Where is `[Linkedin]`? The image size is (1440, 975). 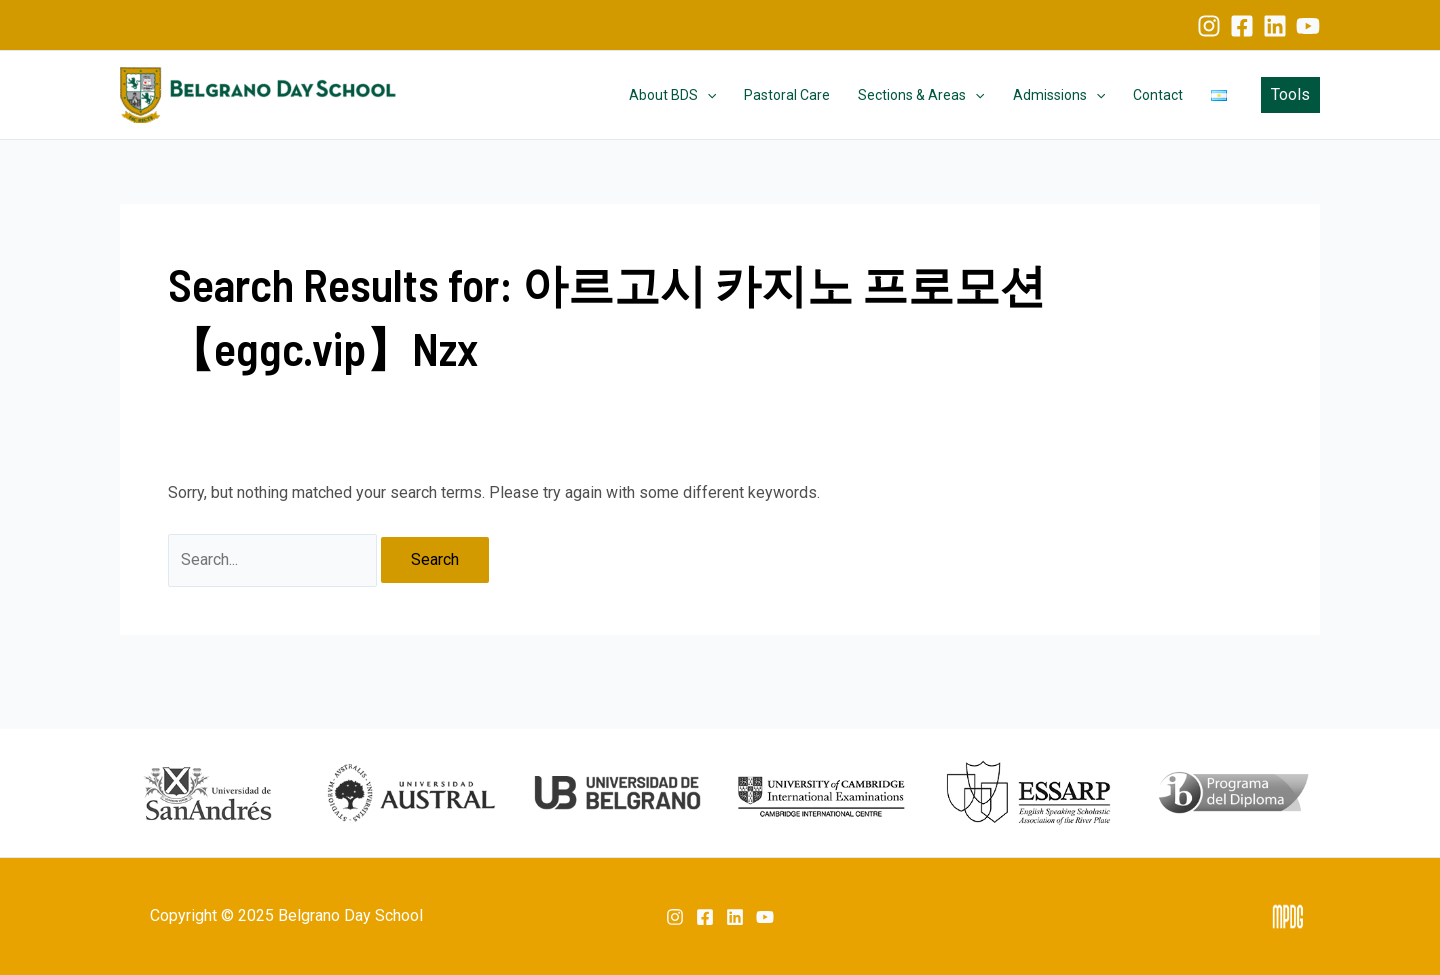
[Linkedin] is located at coordinates (1275, 26).